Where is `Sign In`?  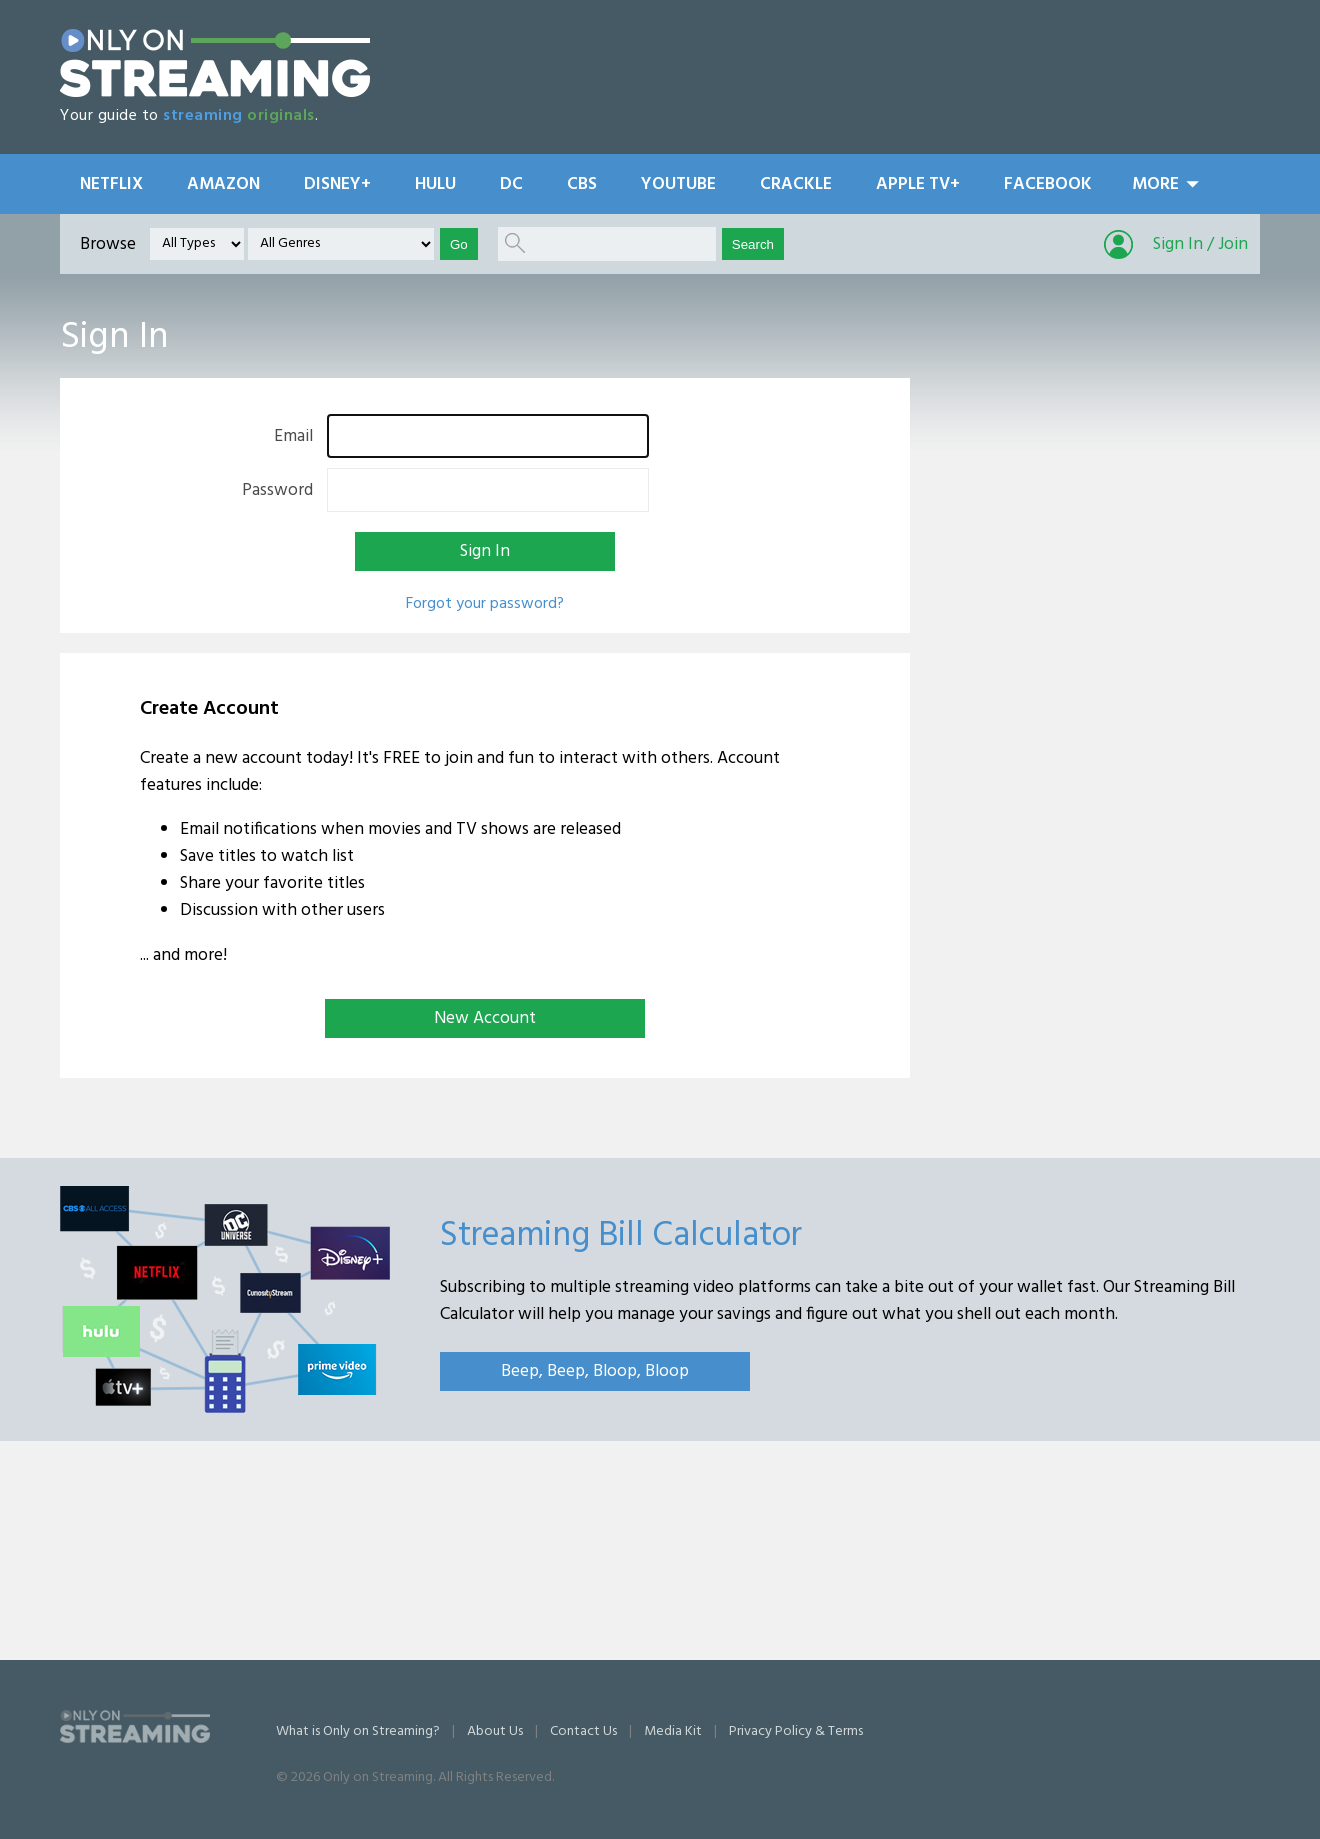
Sign In is located at coordinates (485, 551).